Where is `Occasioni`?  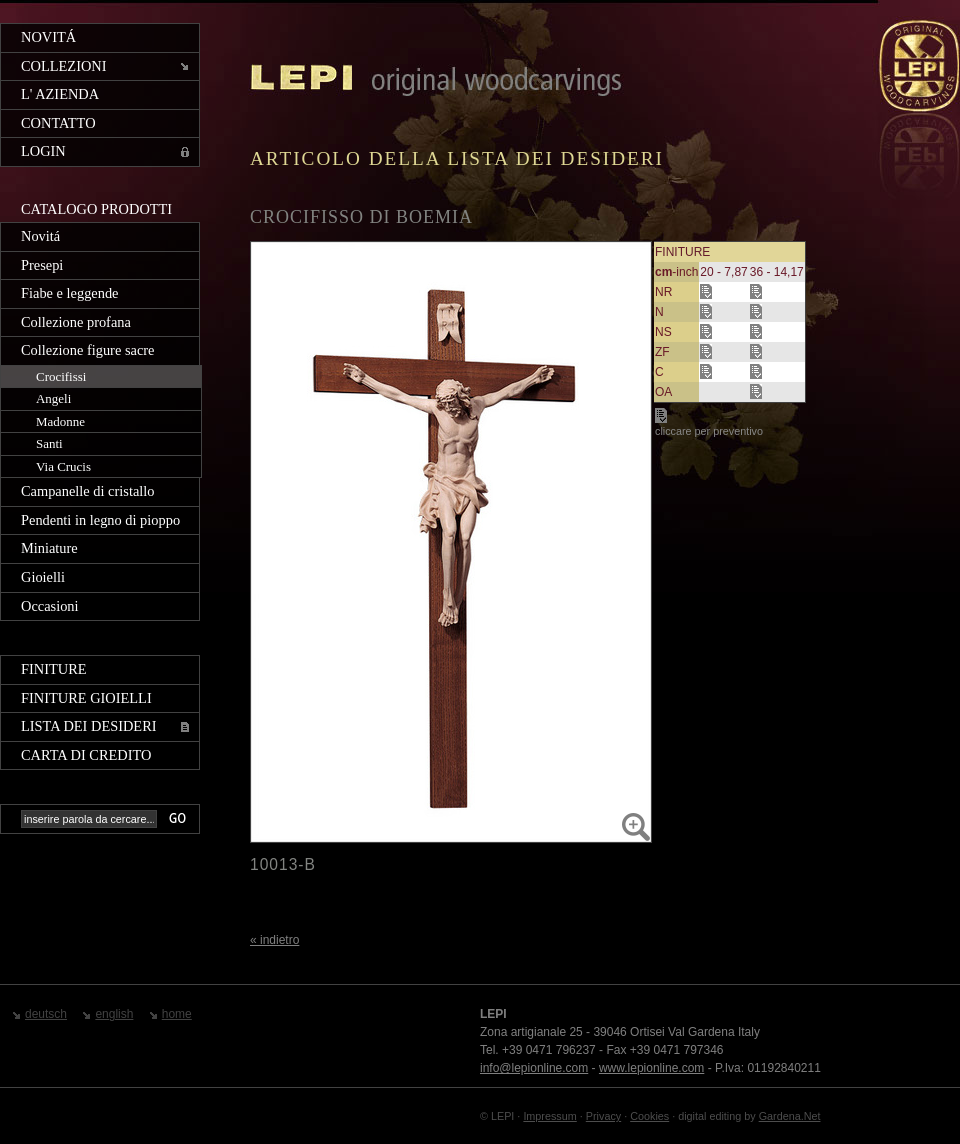 Occasioni is located at coordinates (50, 606).